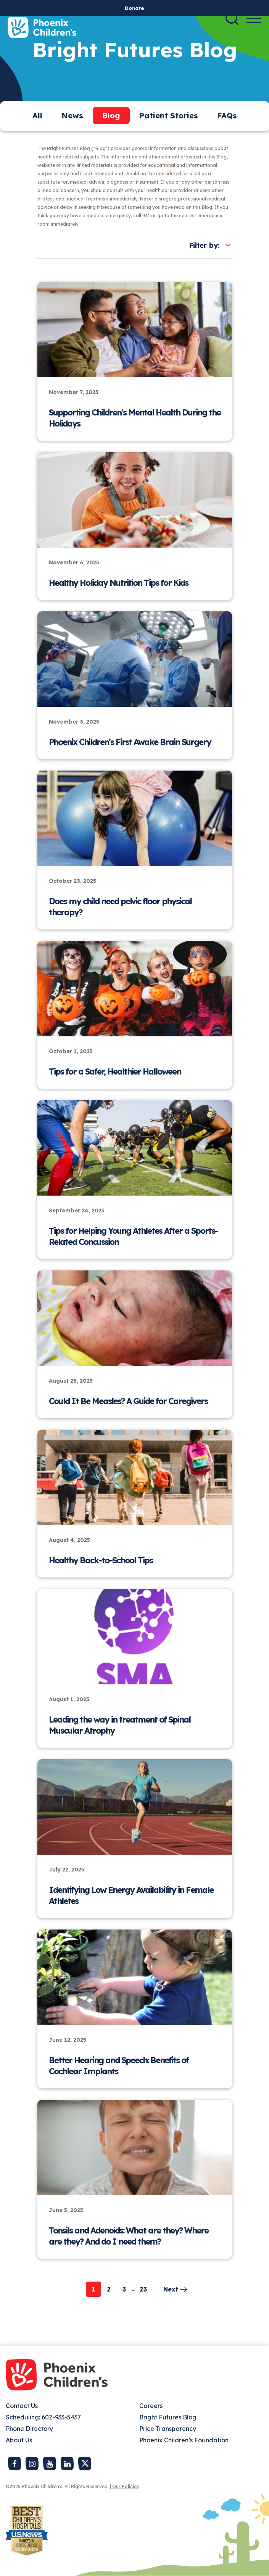  Describe the element at coordinates (232, 18) in the screenshot. I see `[Search]` at that location.